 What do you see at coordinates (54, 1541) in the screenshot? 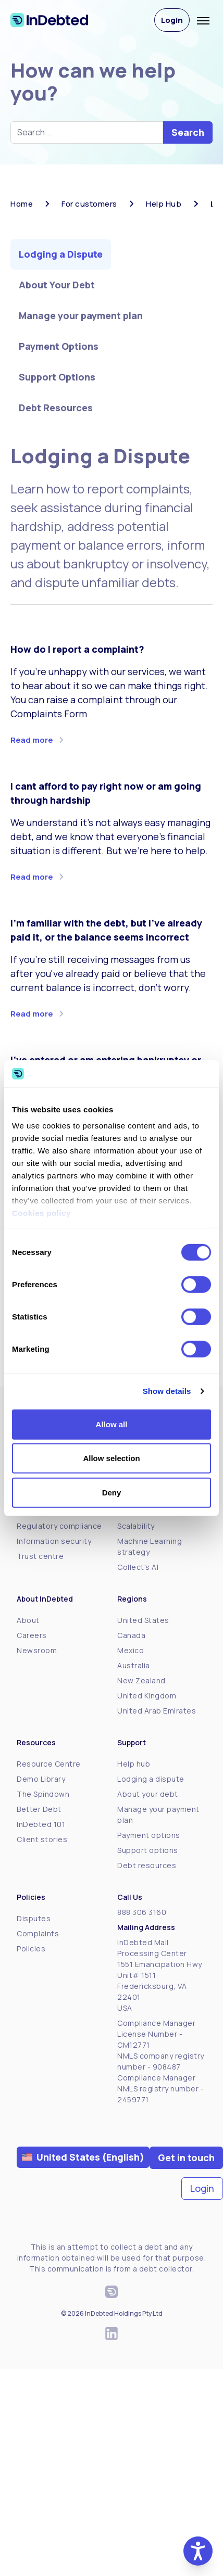
I see `Information security` at bounding box center [54, 1541].